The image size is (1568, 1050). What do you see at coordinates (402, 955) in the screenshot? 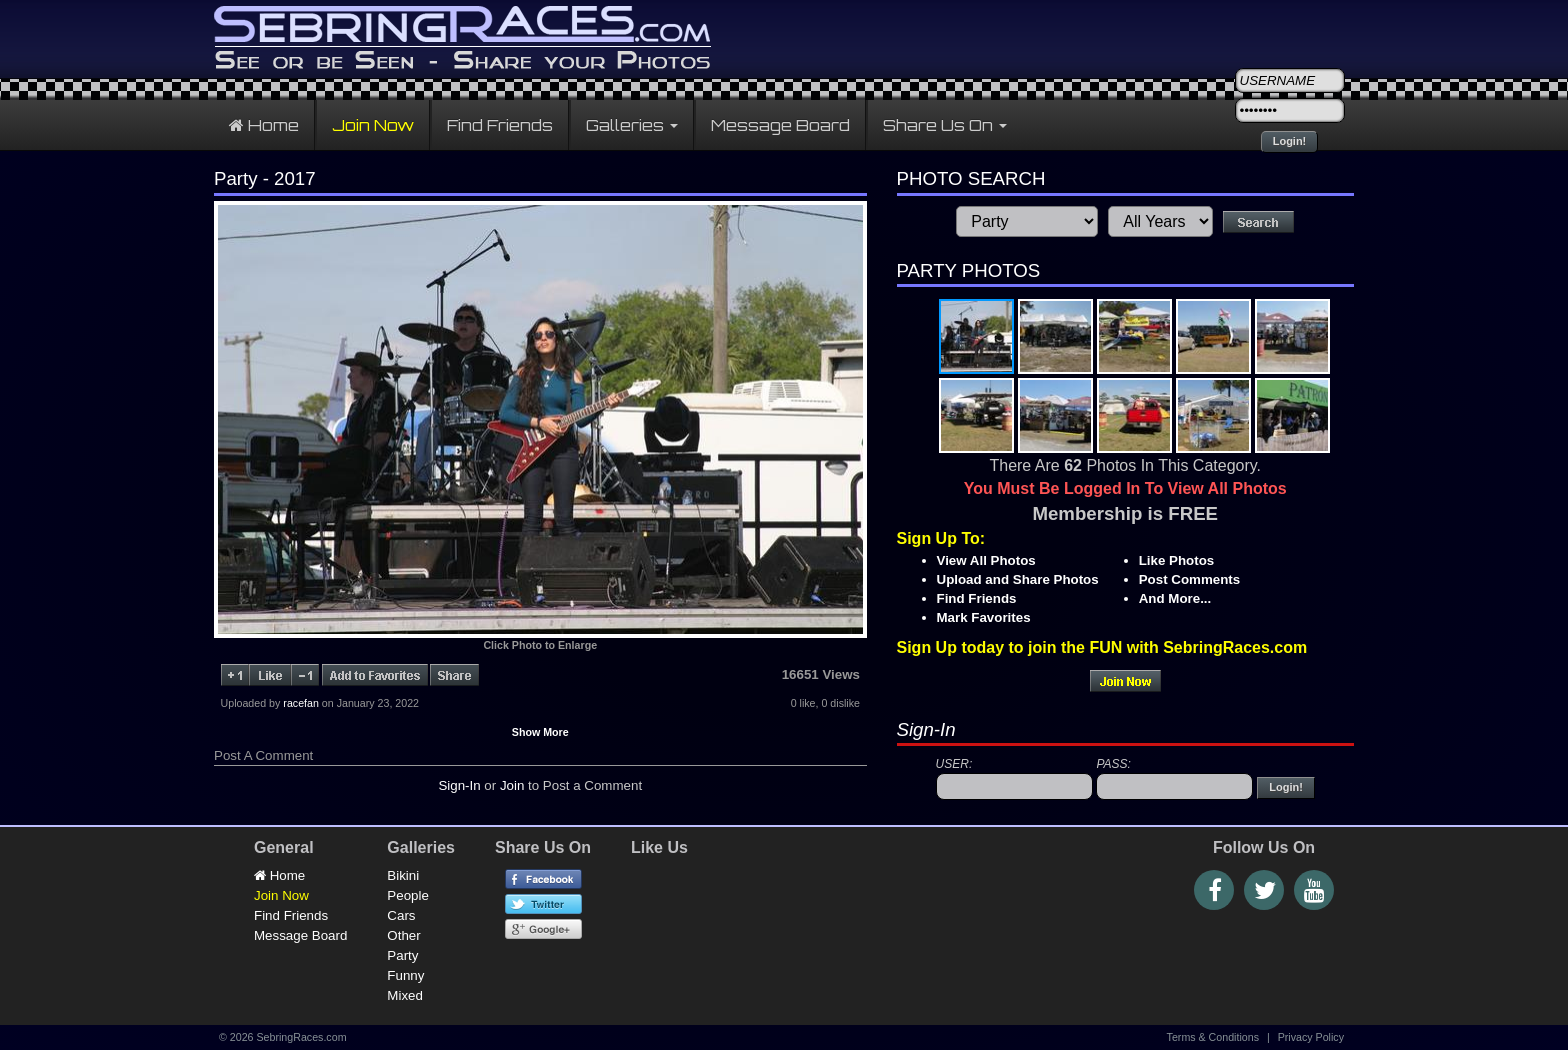
I see `Party` at bounding box center [402, 955].